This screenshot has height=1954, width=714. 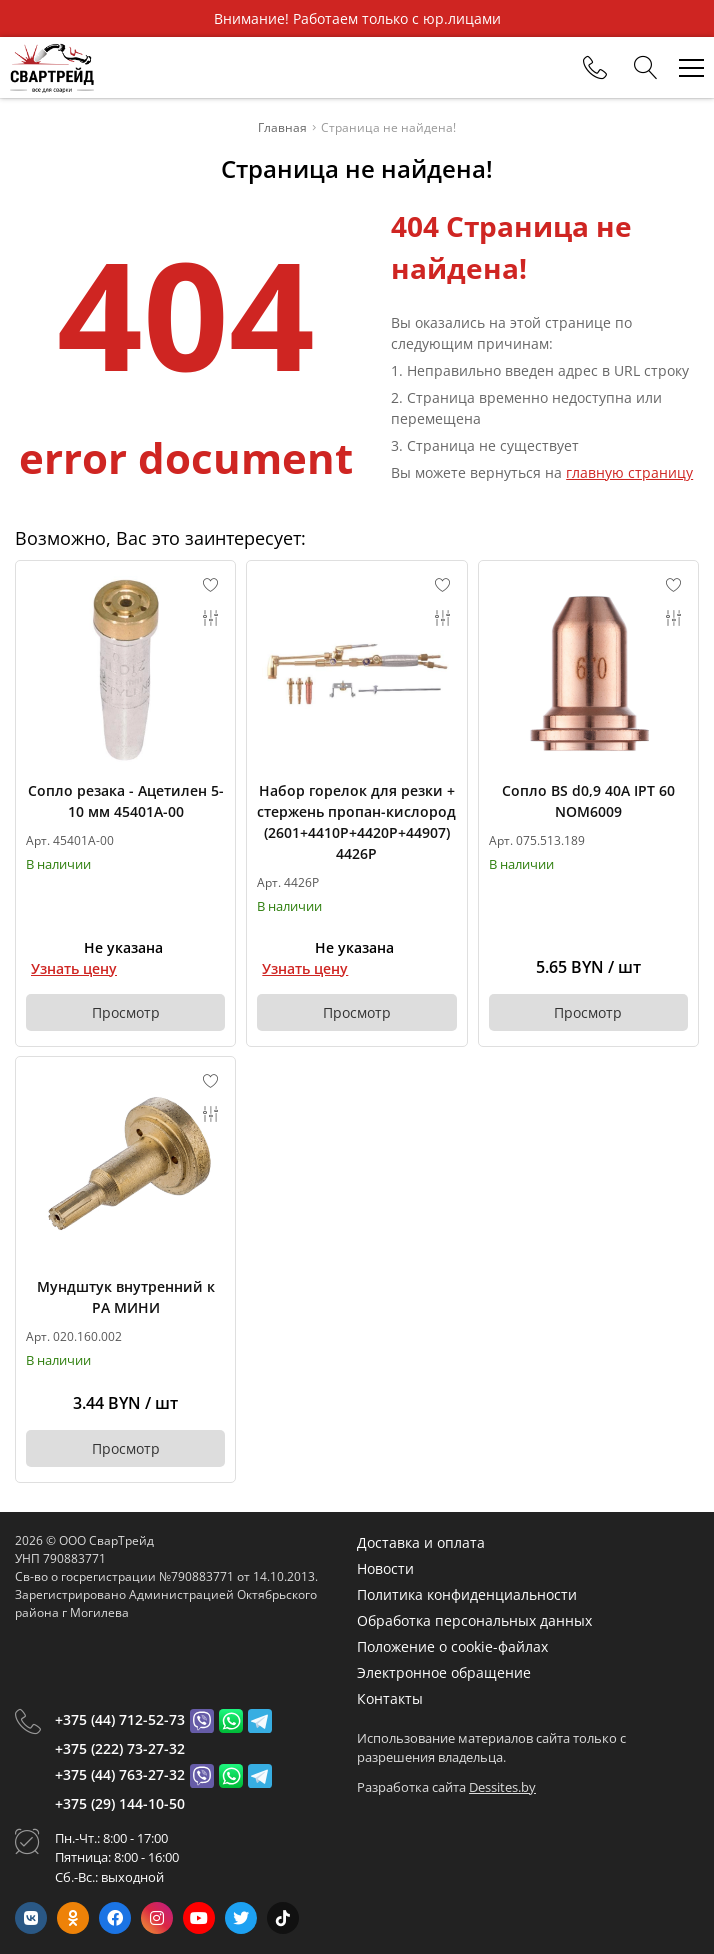 I want to click on [Add to favorites], so click(x=211, y=585).